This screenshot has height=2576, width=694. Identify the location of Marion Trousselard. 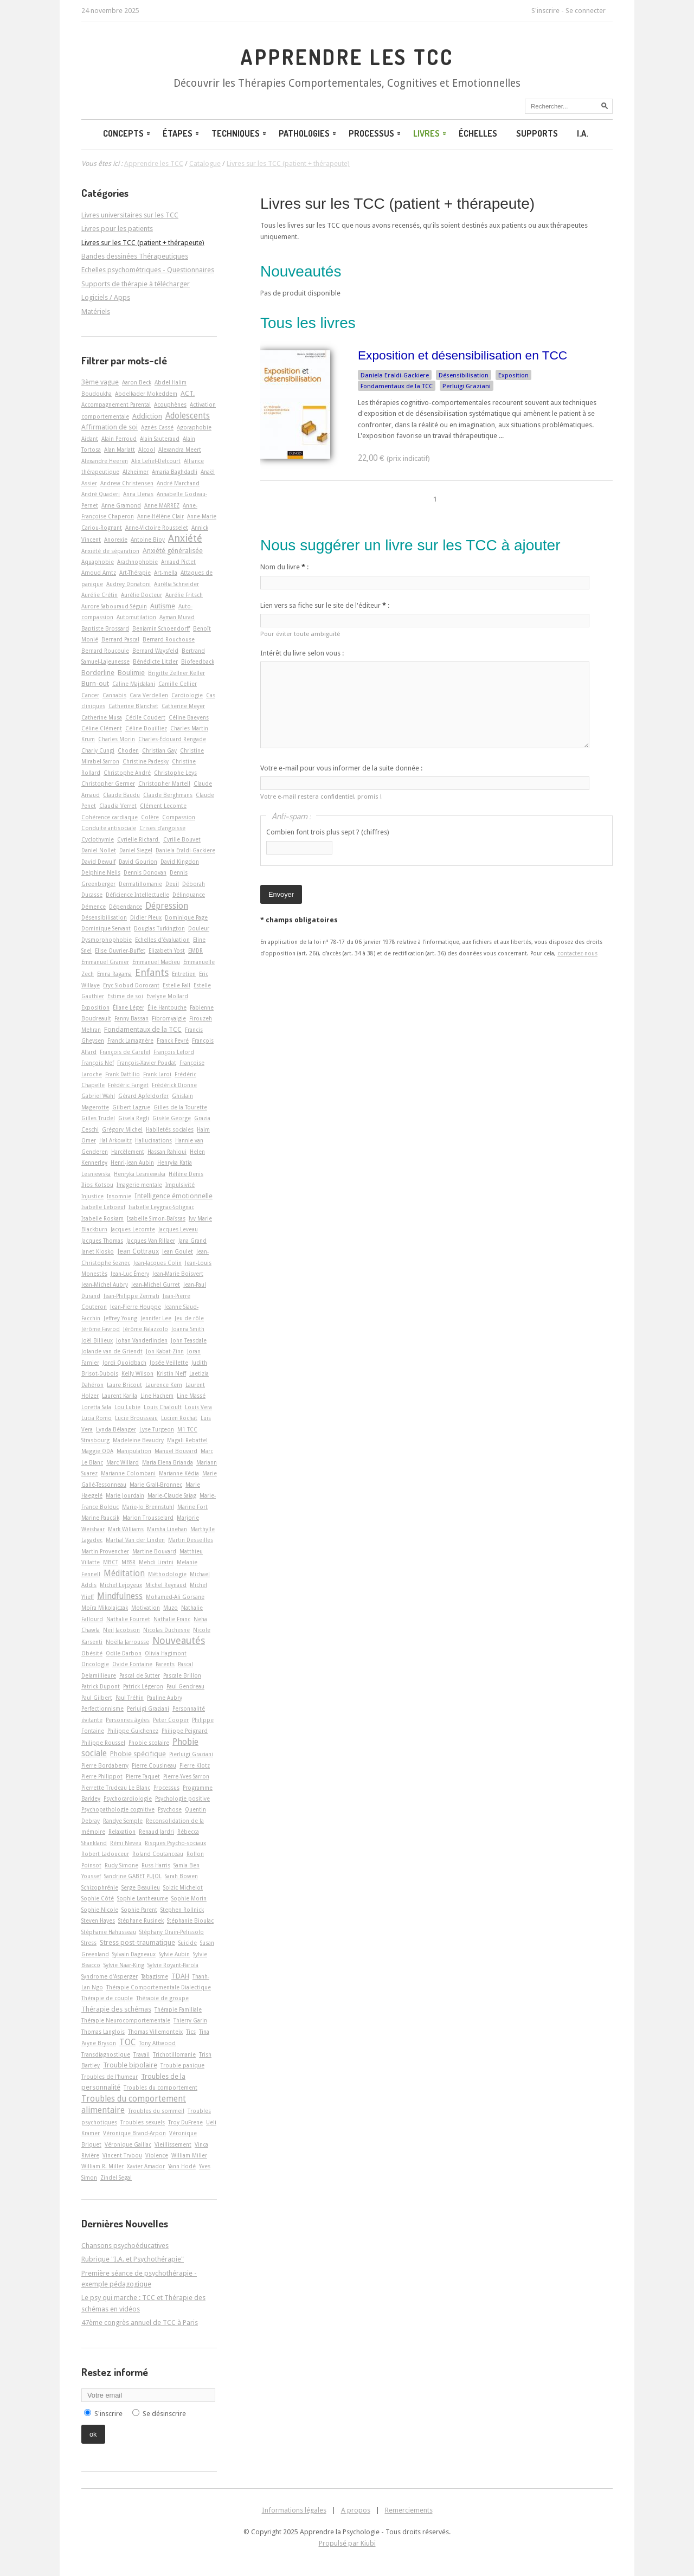
(148, 1517).